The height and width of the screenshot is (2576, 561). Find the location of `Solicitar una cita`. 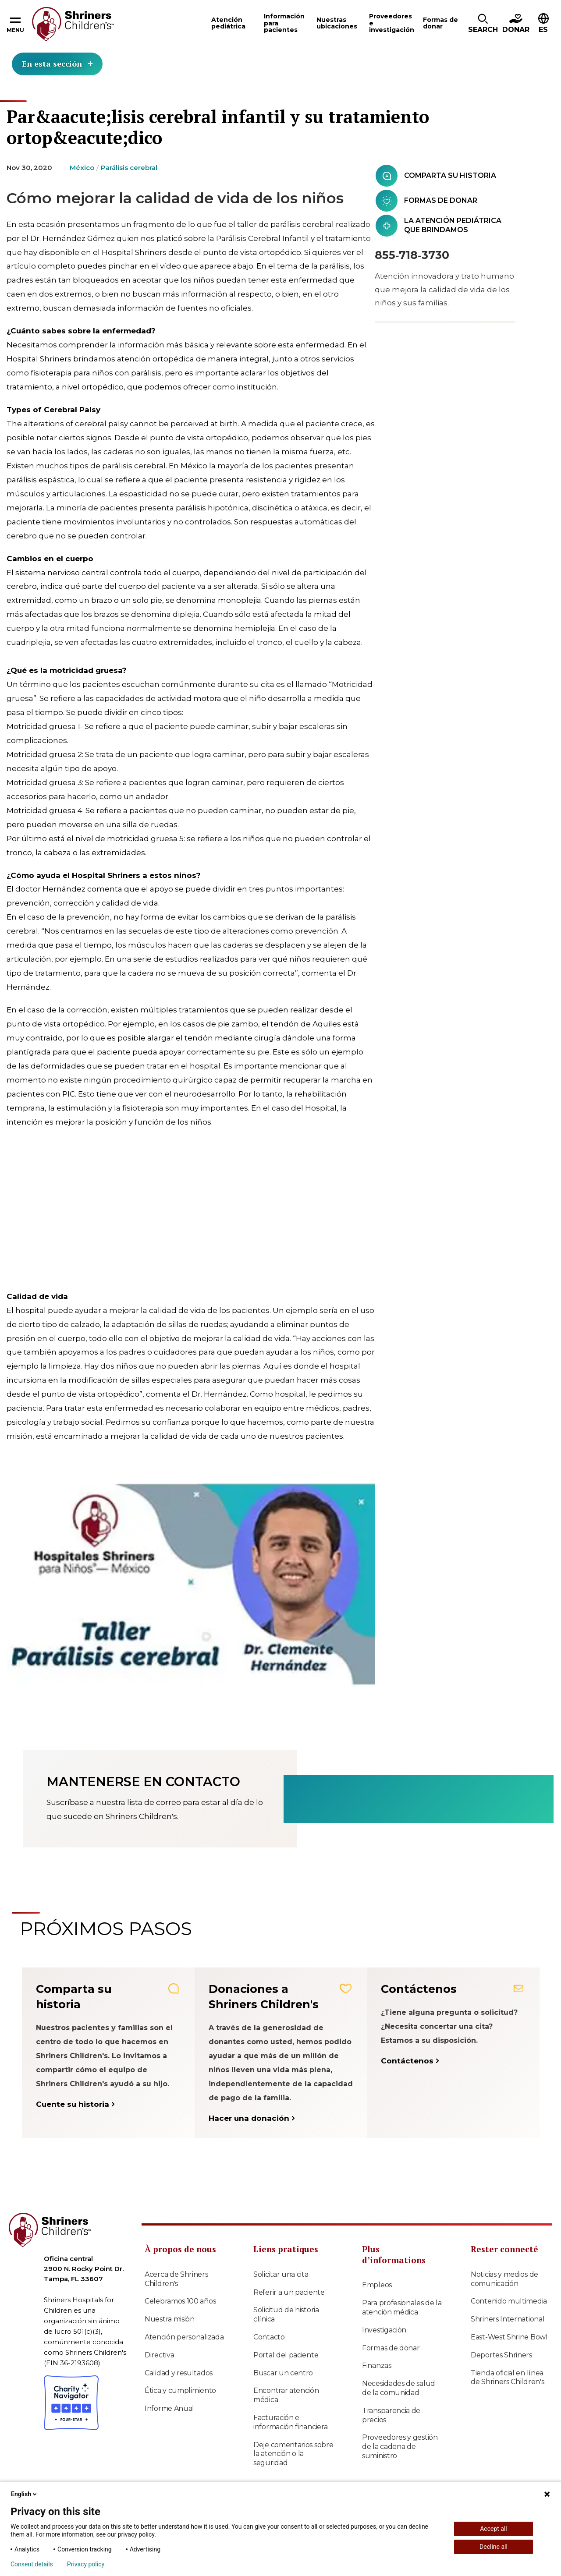

Solicitar una cita is located at coordinates (281, 2274).